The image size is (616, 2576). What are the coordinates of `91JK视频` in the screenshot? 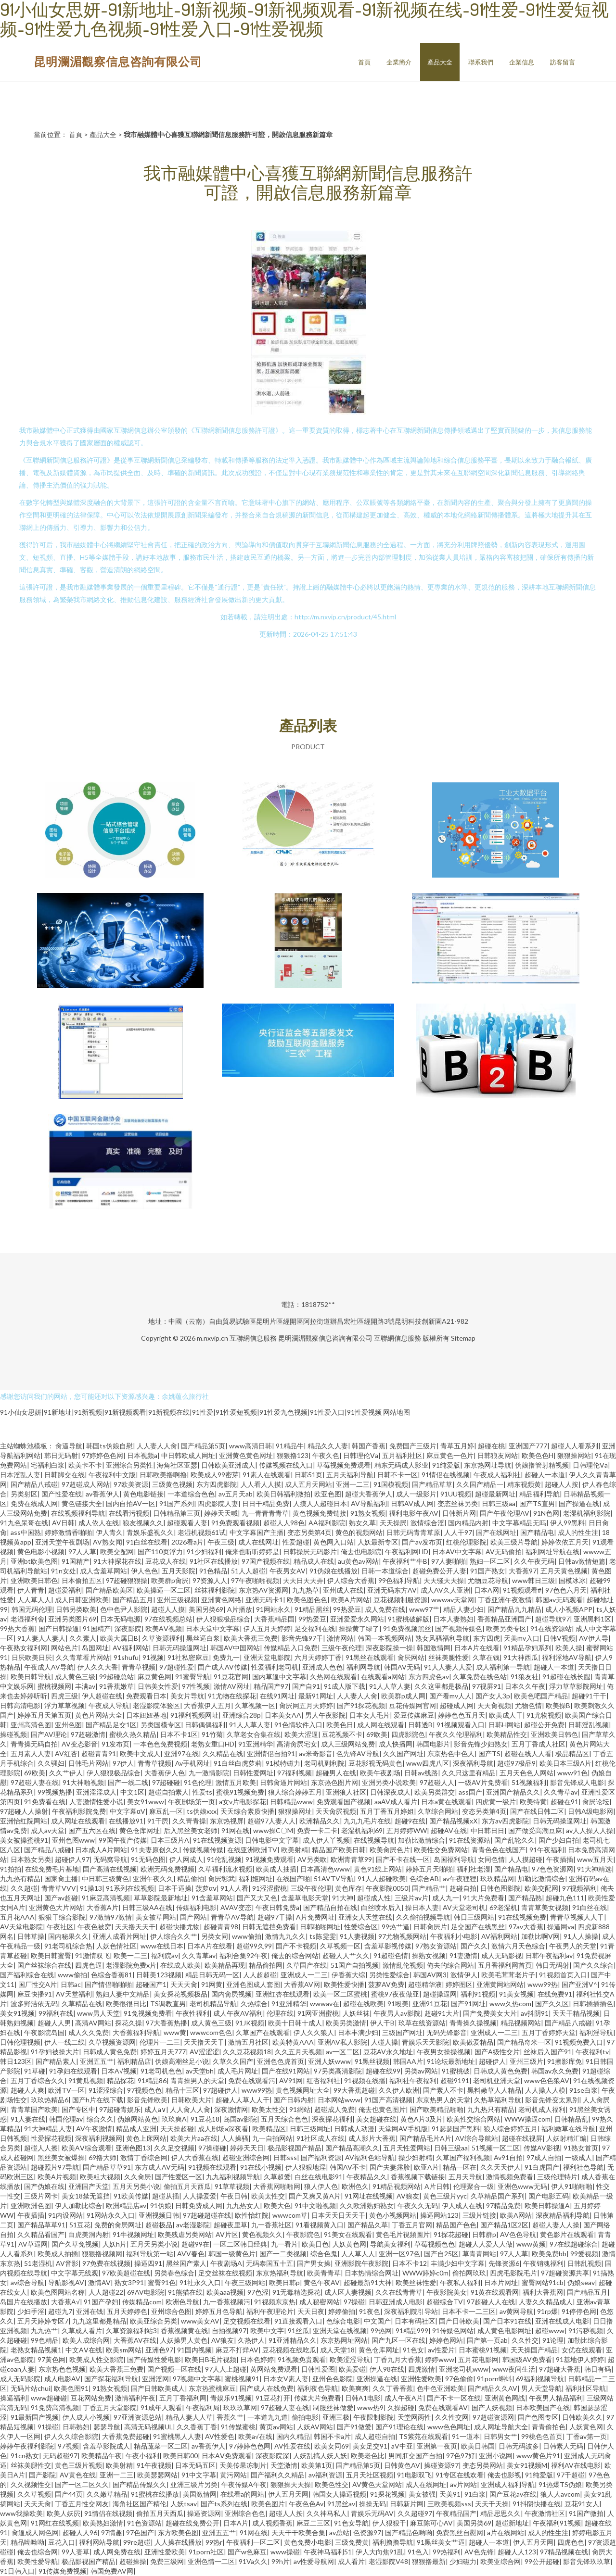 It's located at (249, 2023).